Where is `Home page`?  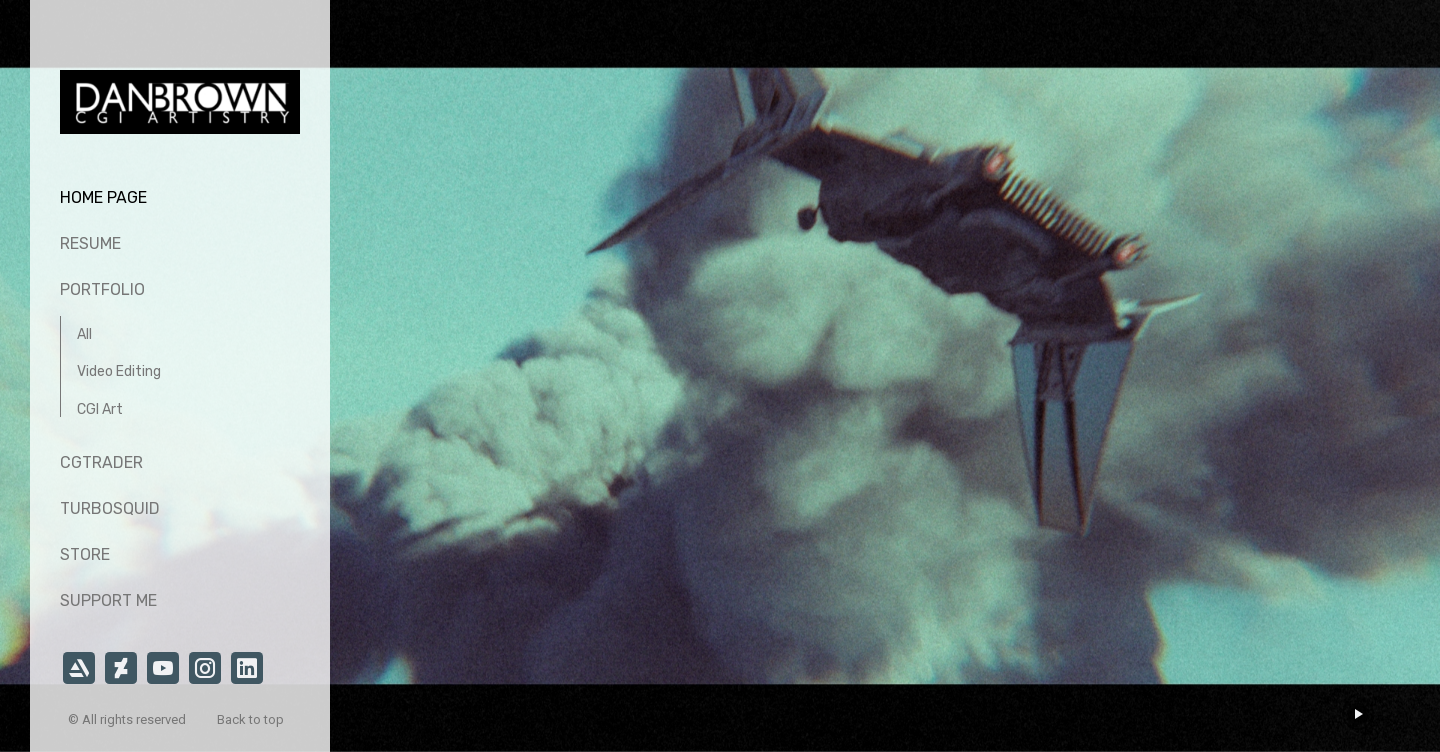 Home page is located at coordinates (103, 197).